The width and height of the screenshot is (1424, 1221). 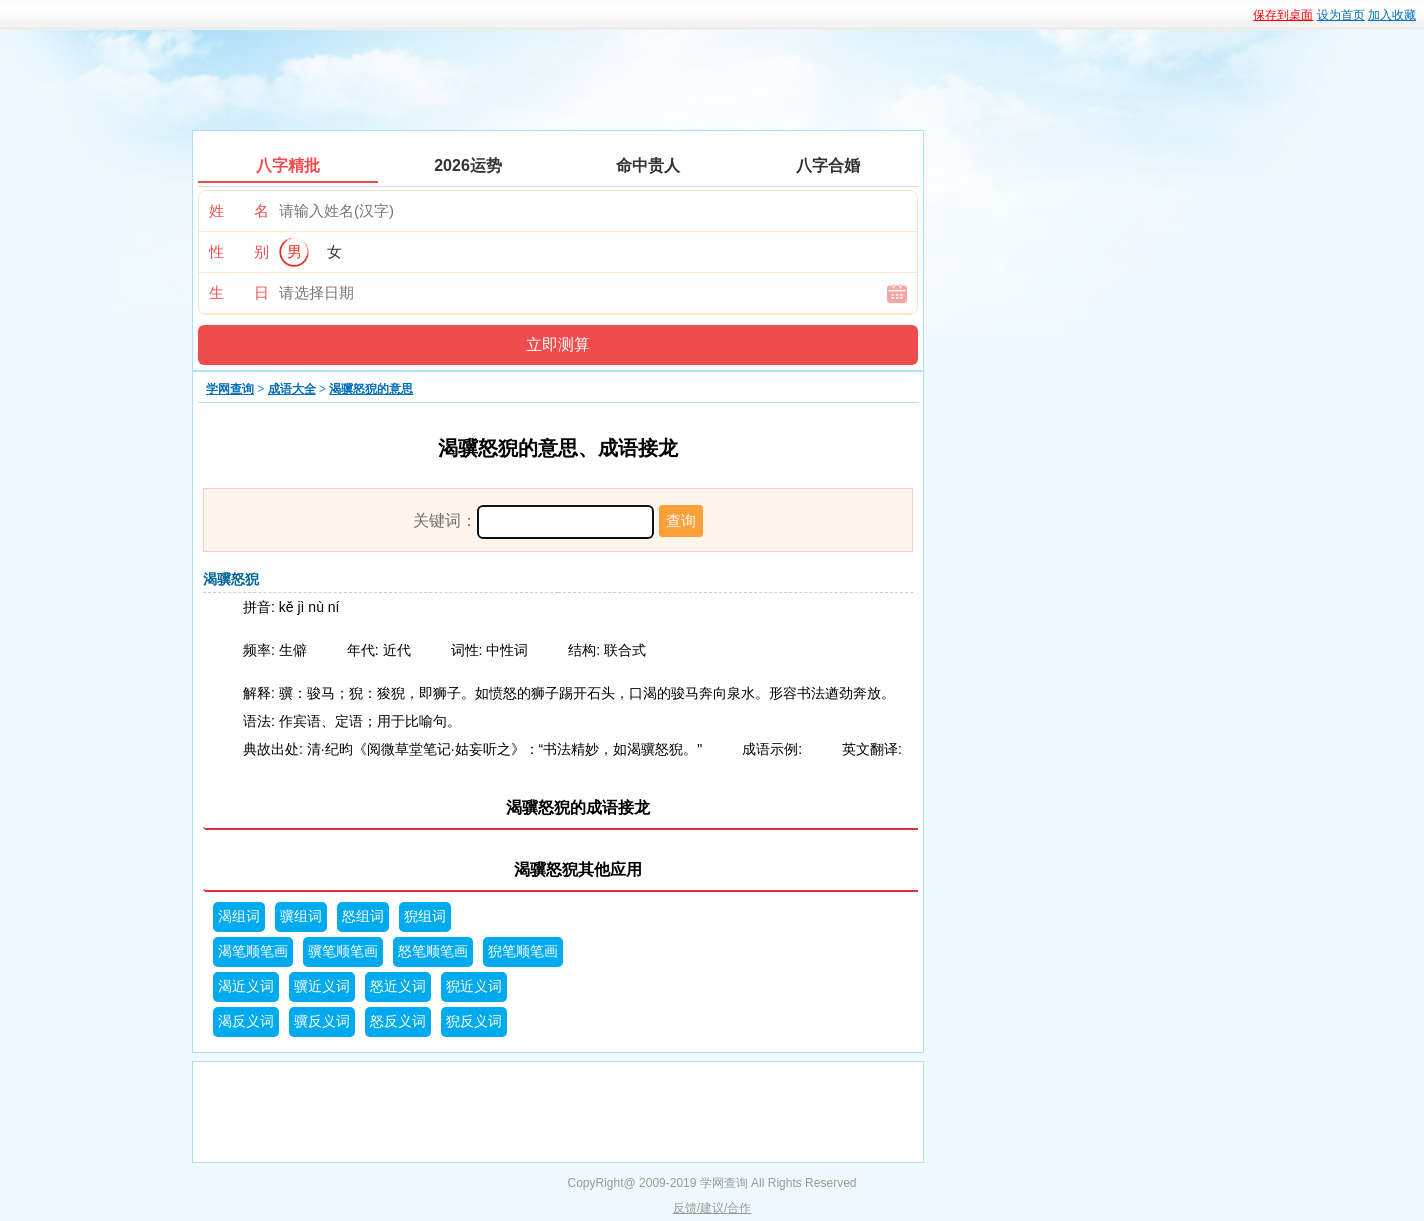 I want to click on 骥反义词, so click(x=322, y=1021).